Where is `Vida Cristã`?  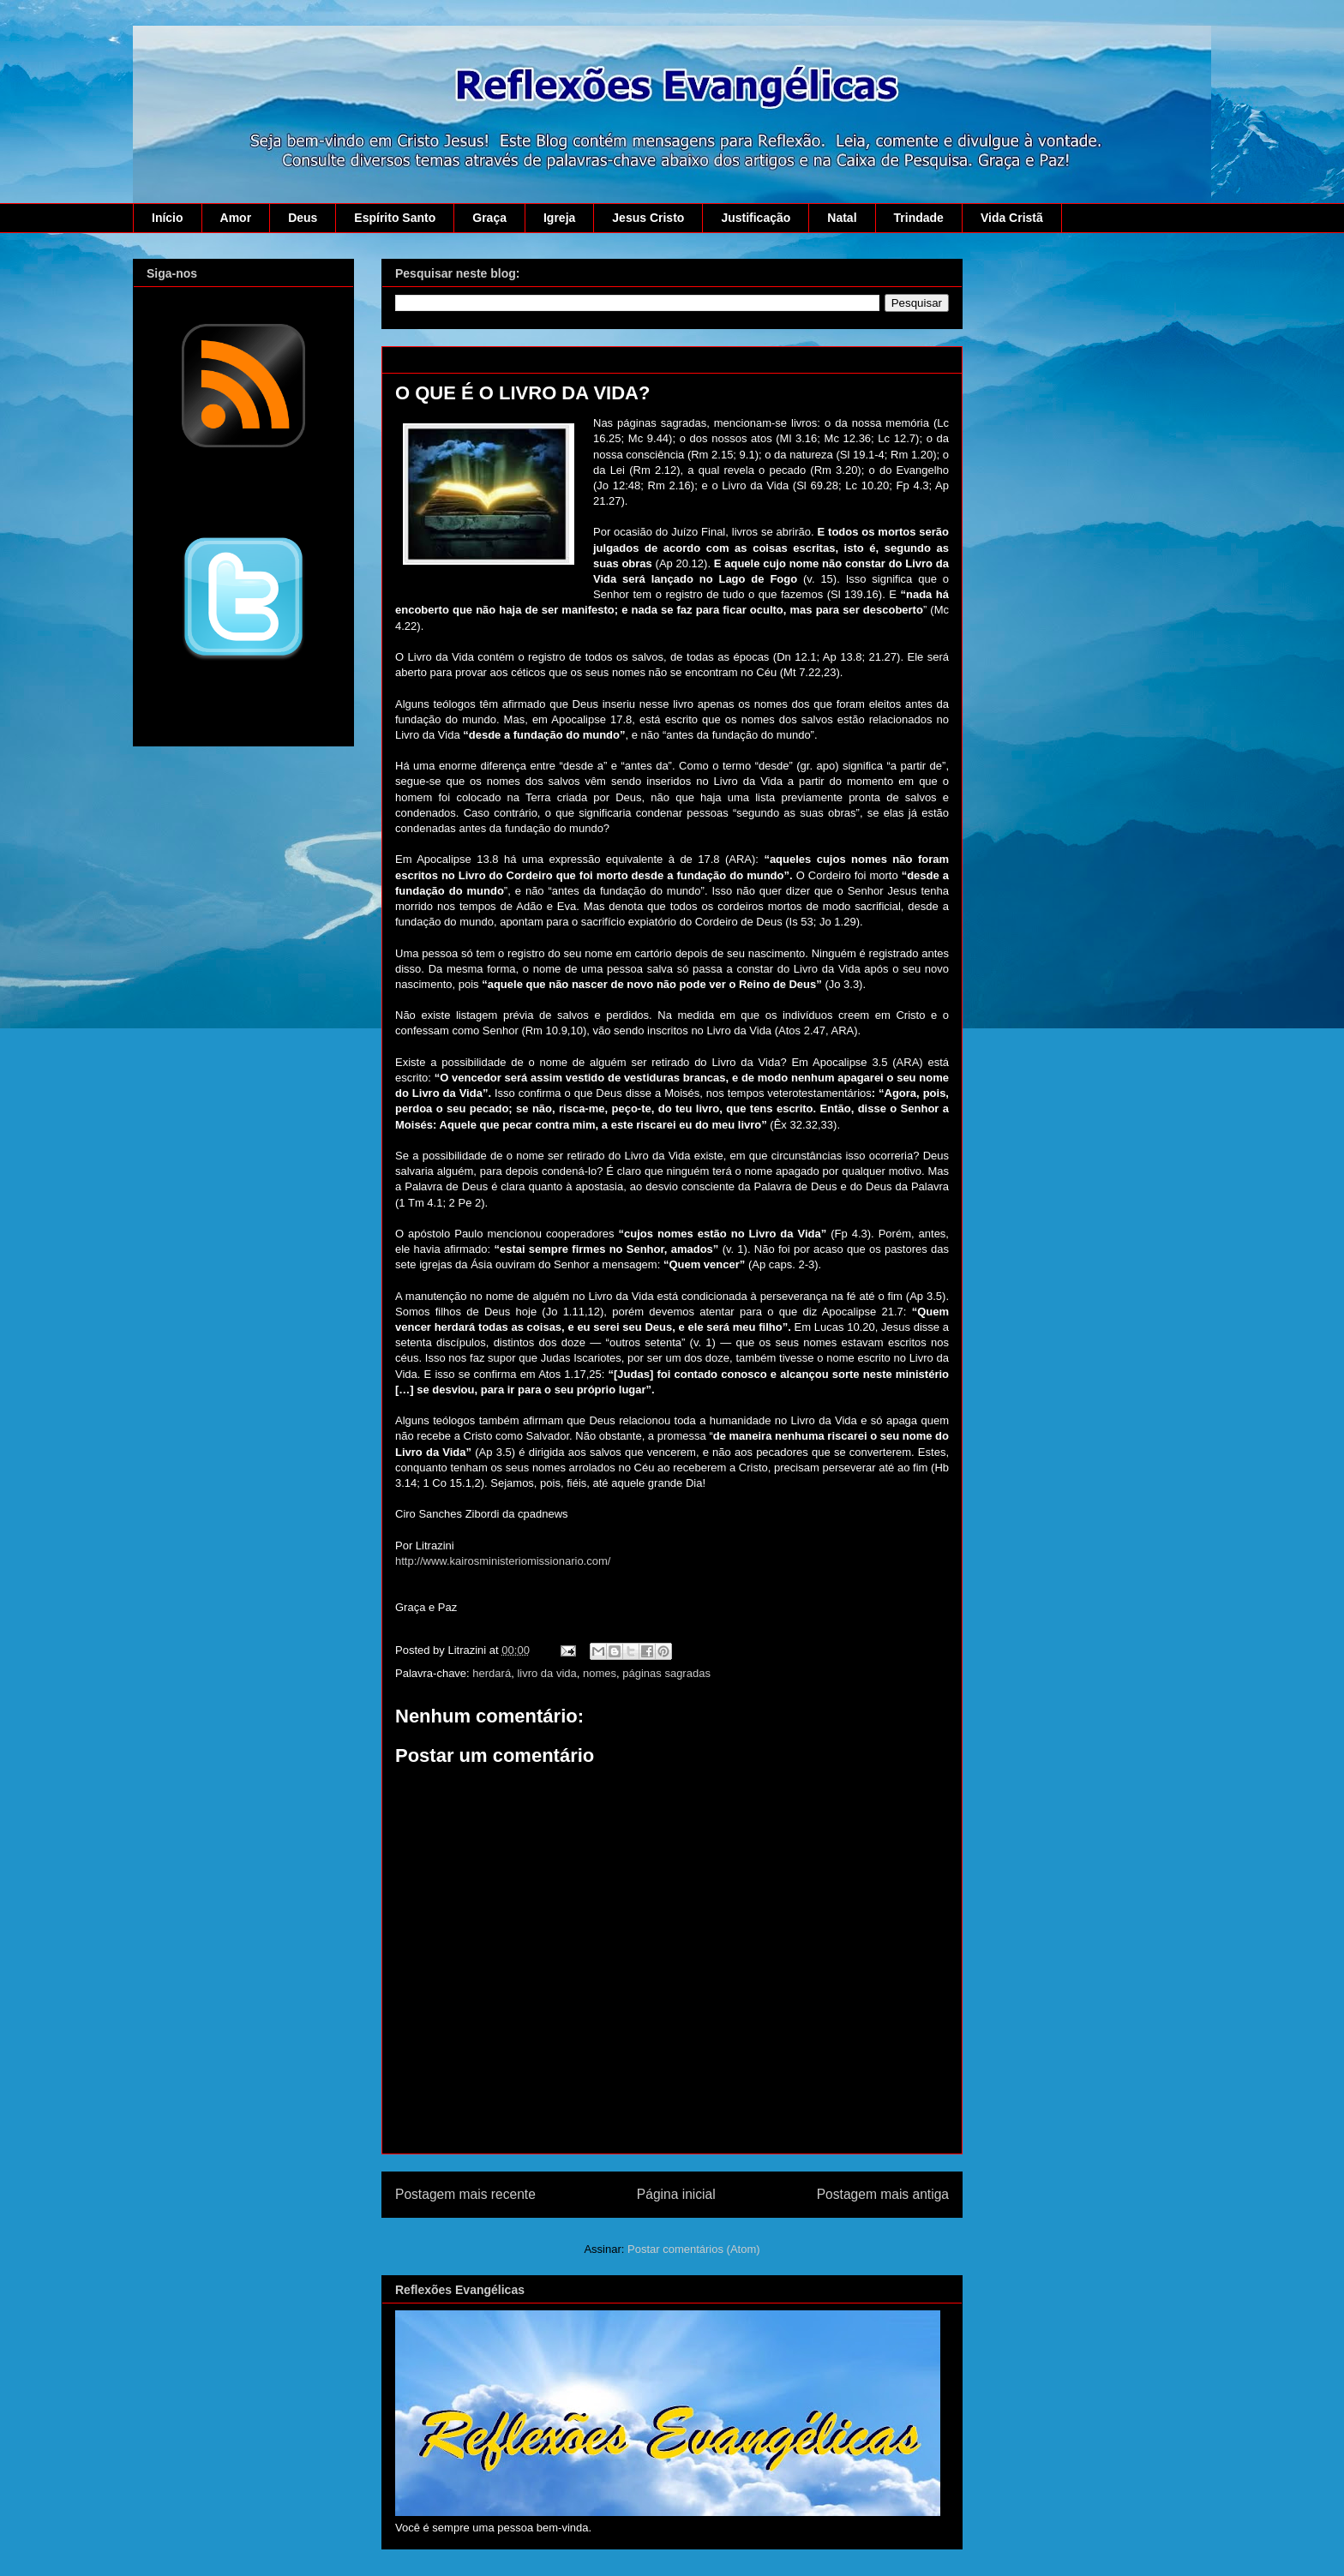
Vida Cristã is located at coordinates (1012, 218).